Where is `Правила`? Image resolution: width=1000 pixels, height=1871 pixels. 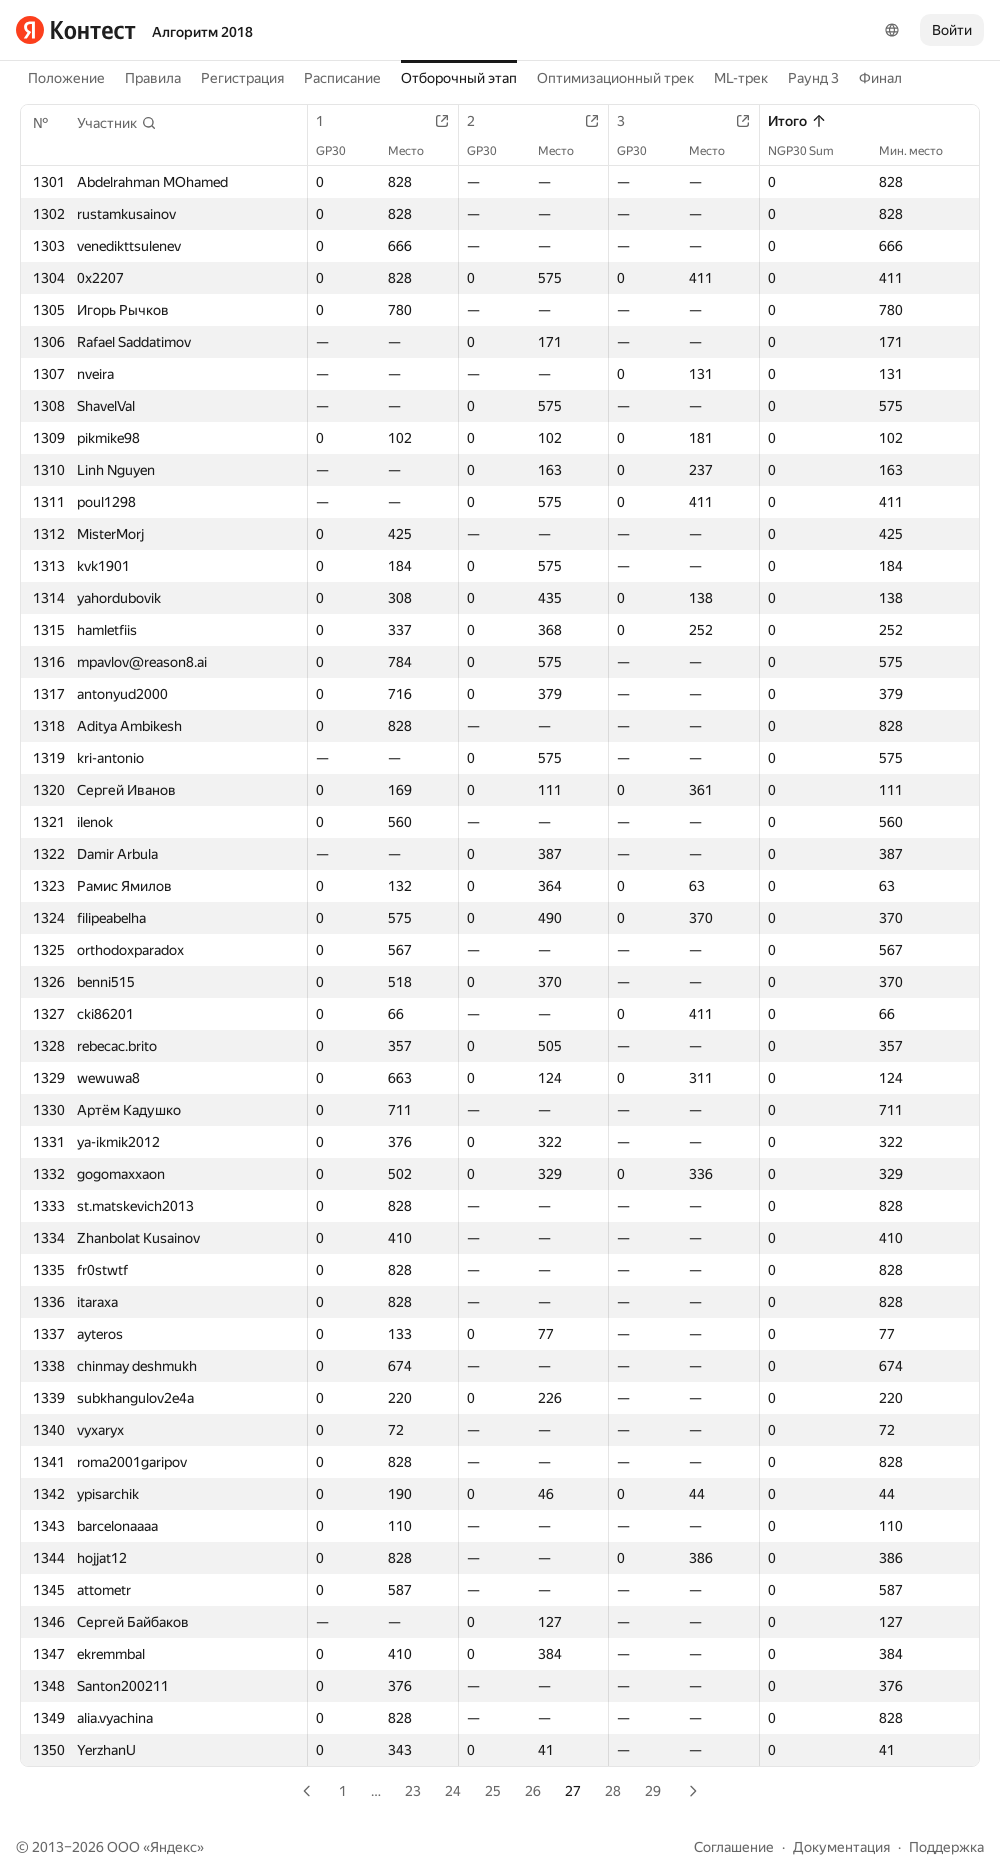
Правила is located at coordinates (153, 78).